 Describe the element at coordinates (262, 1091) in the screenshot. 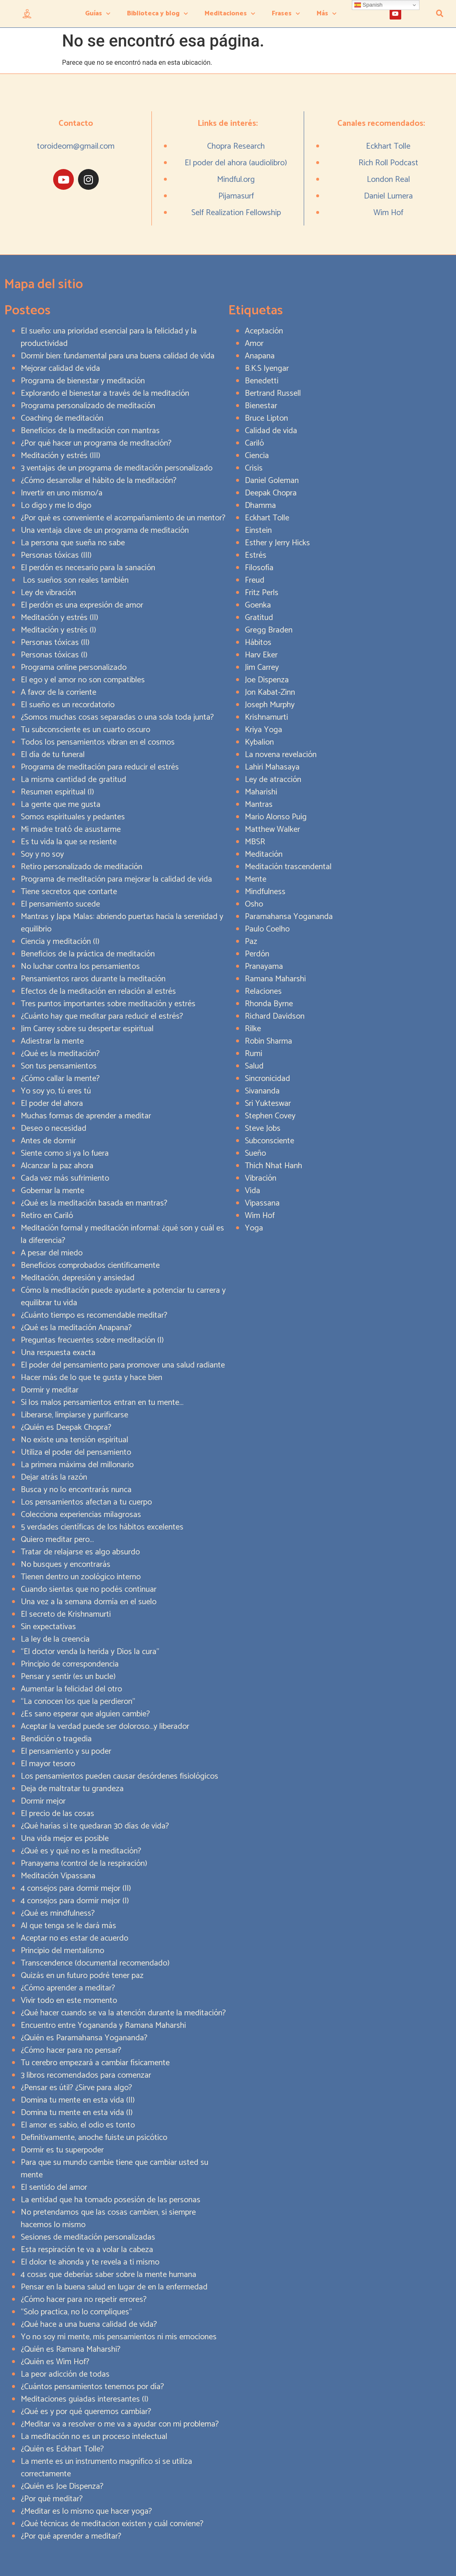

I see `Sivananda` at that location.